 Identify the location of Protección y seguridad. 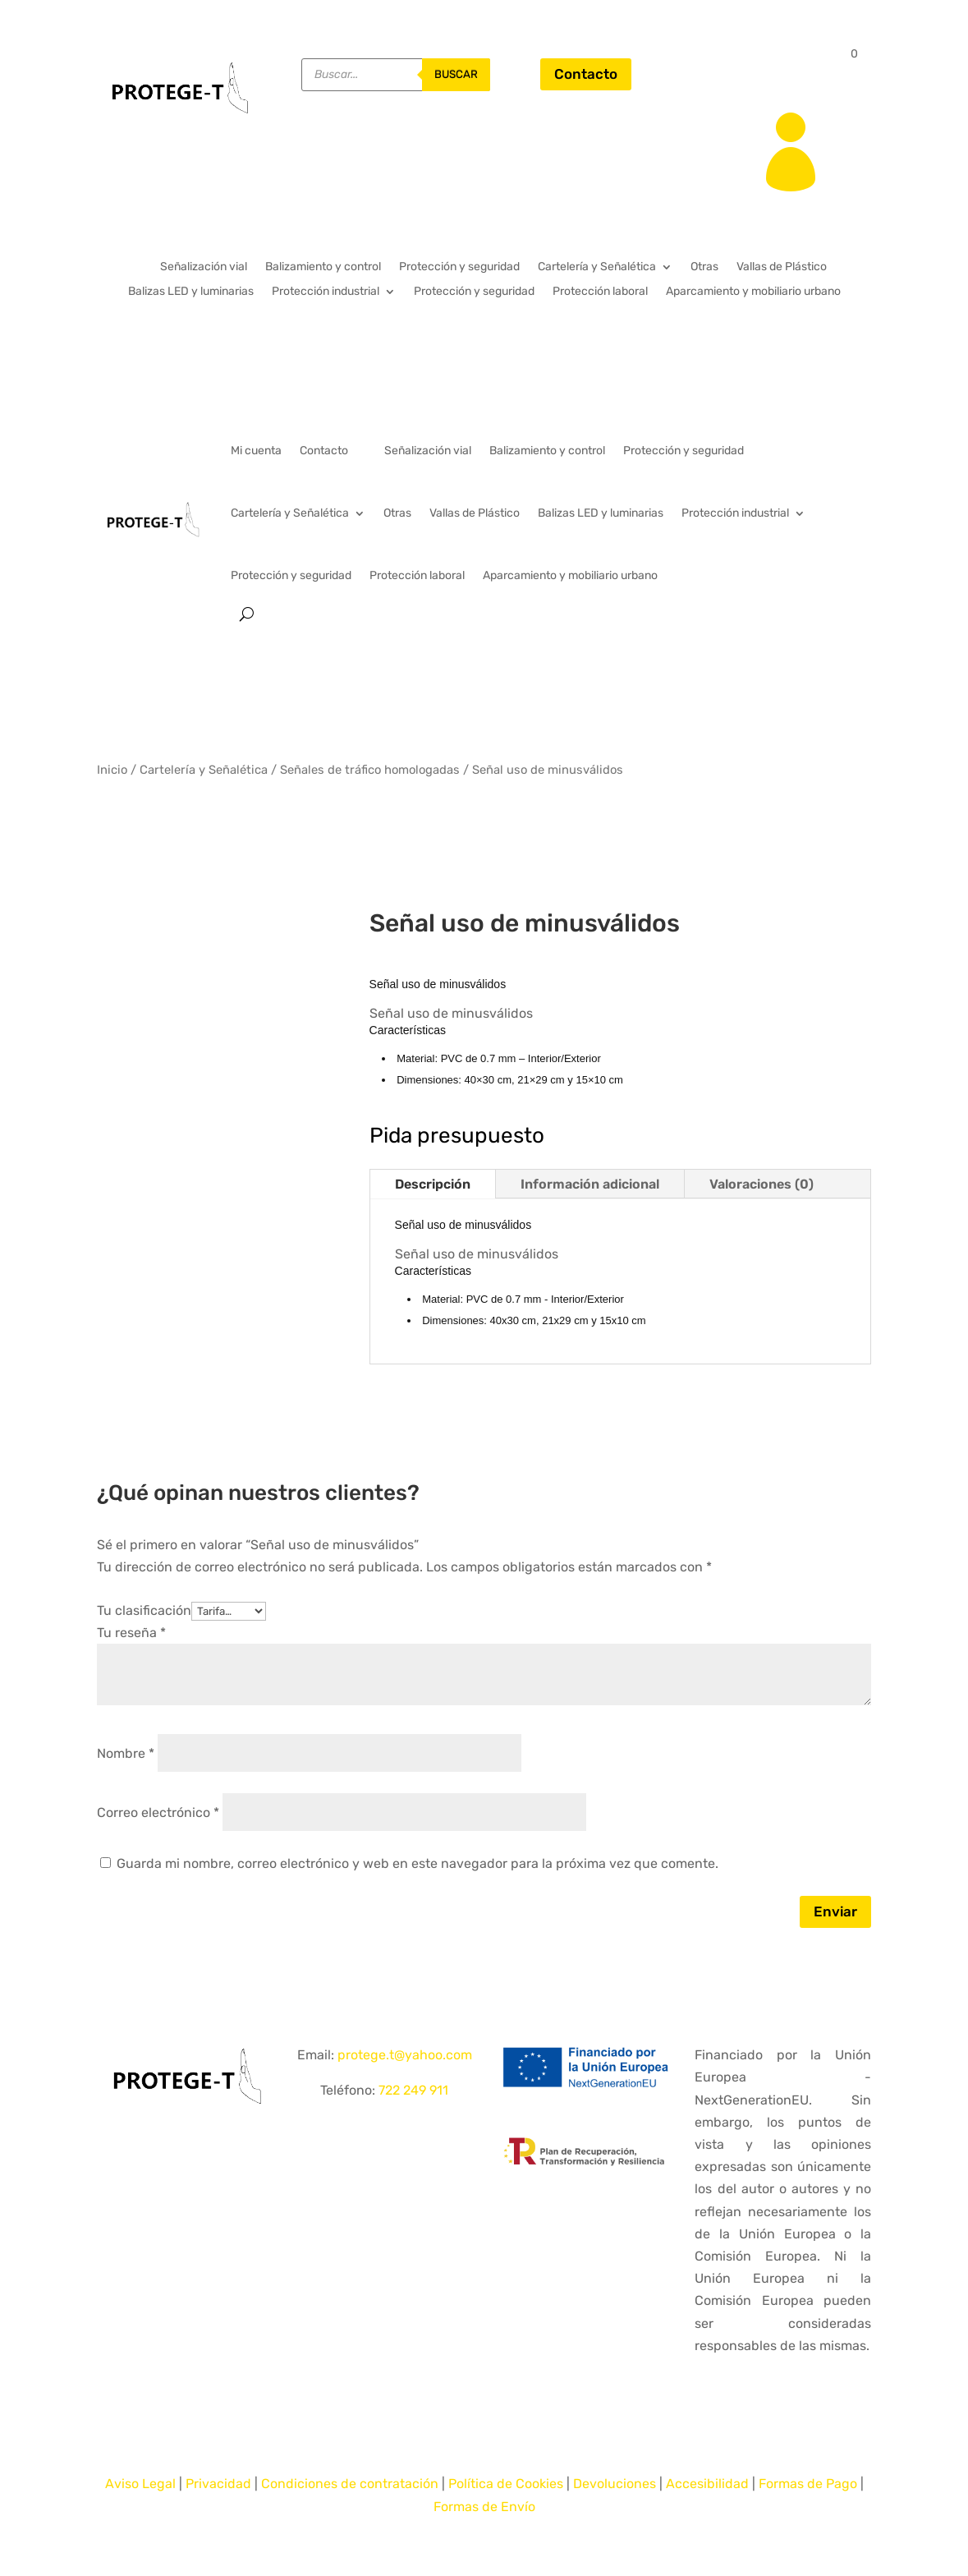
(459, 267).